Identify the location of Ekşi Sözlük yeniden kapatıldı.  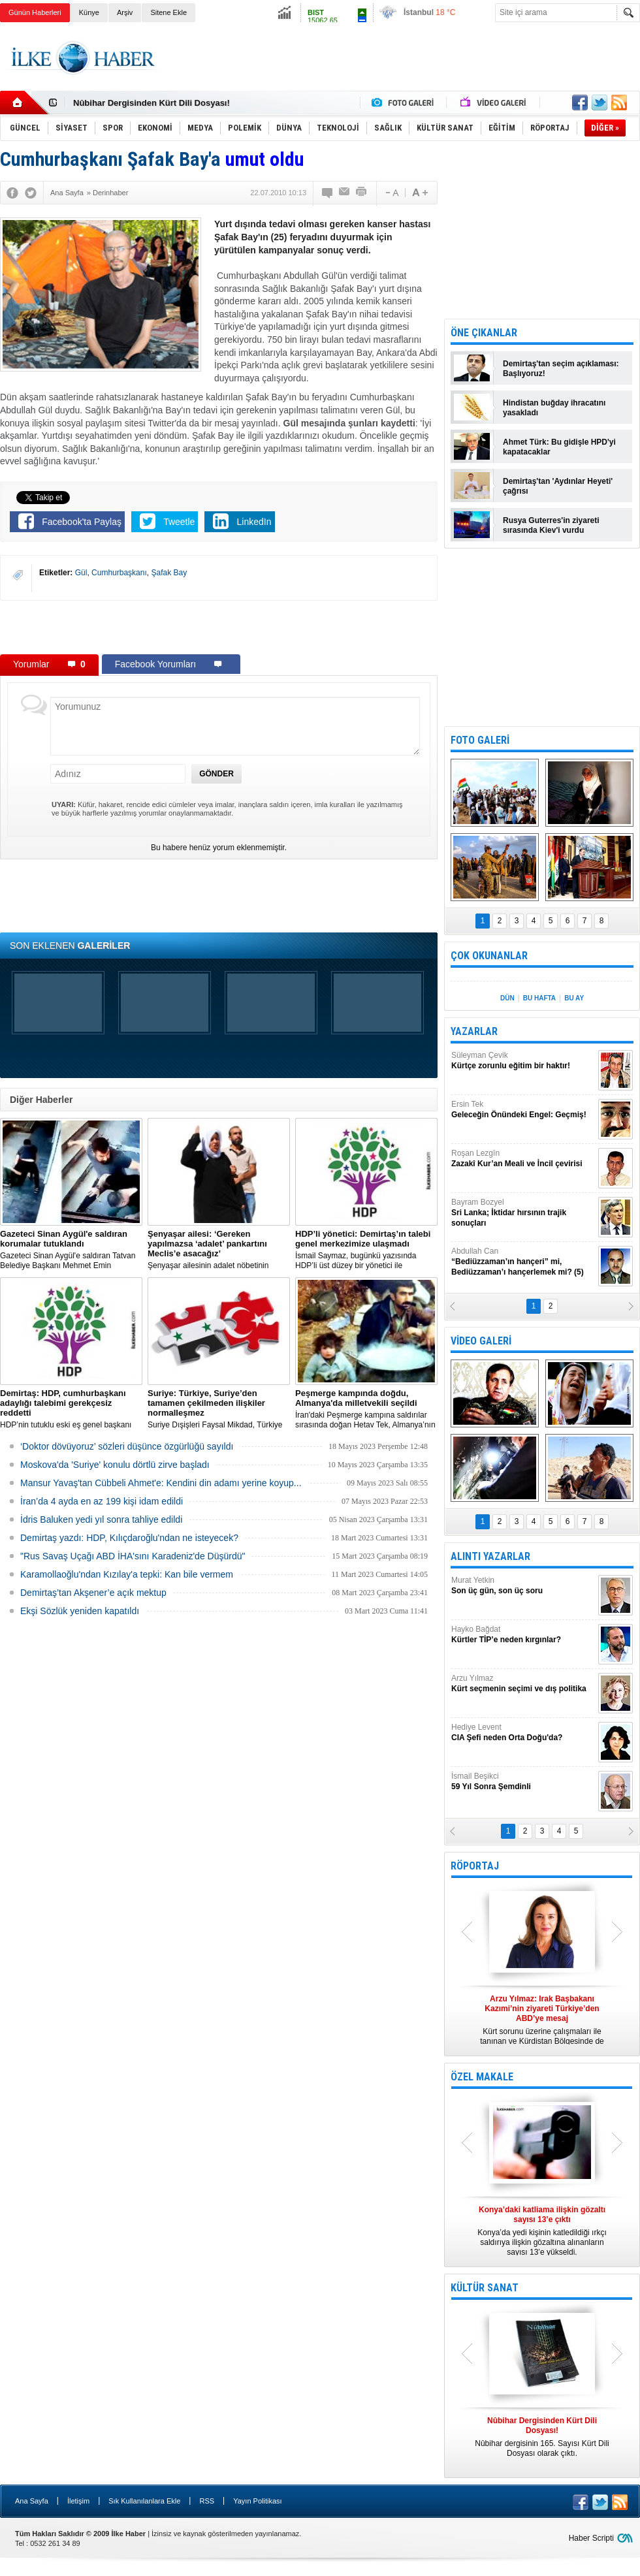
(79, 1611).